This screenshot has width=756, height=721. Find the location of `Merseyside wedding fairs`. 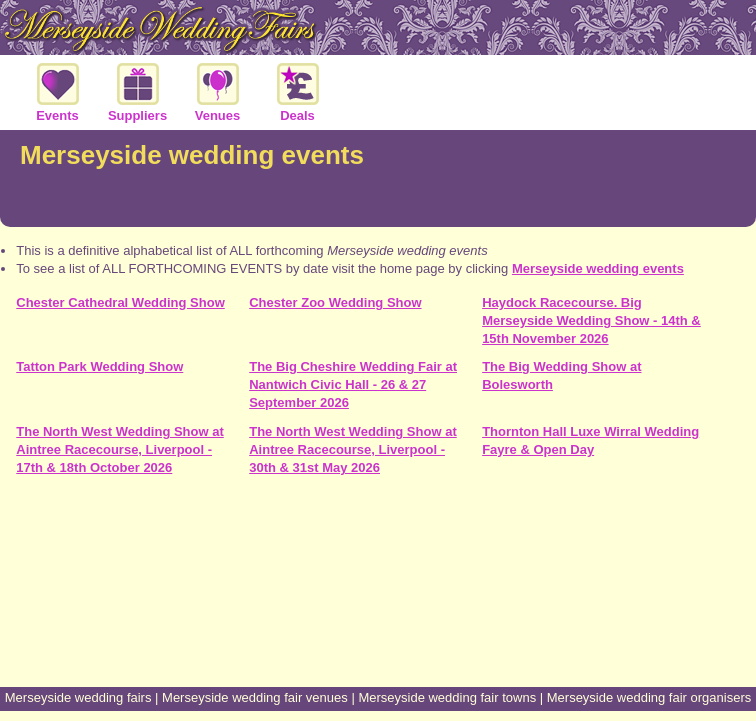

Merseyside wedding fairs is located at coordinates (78, 697).